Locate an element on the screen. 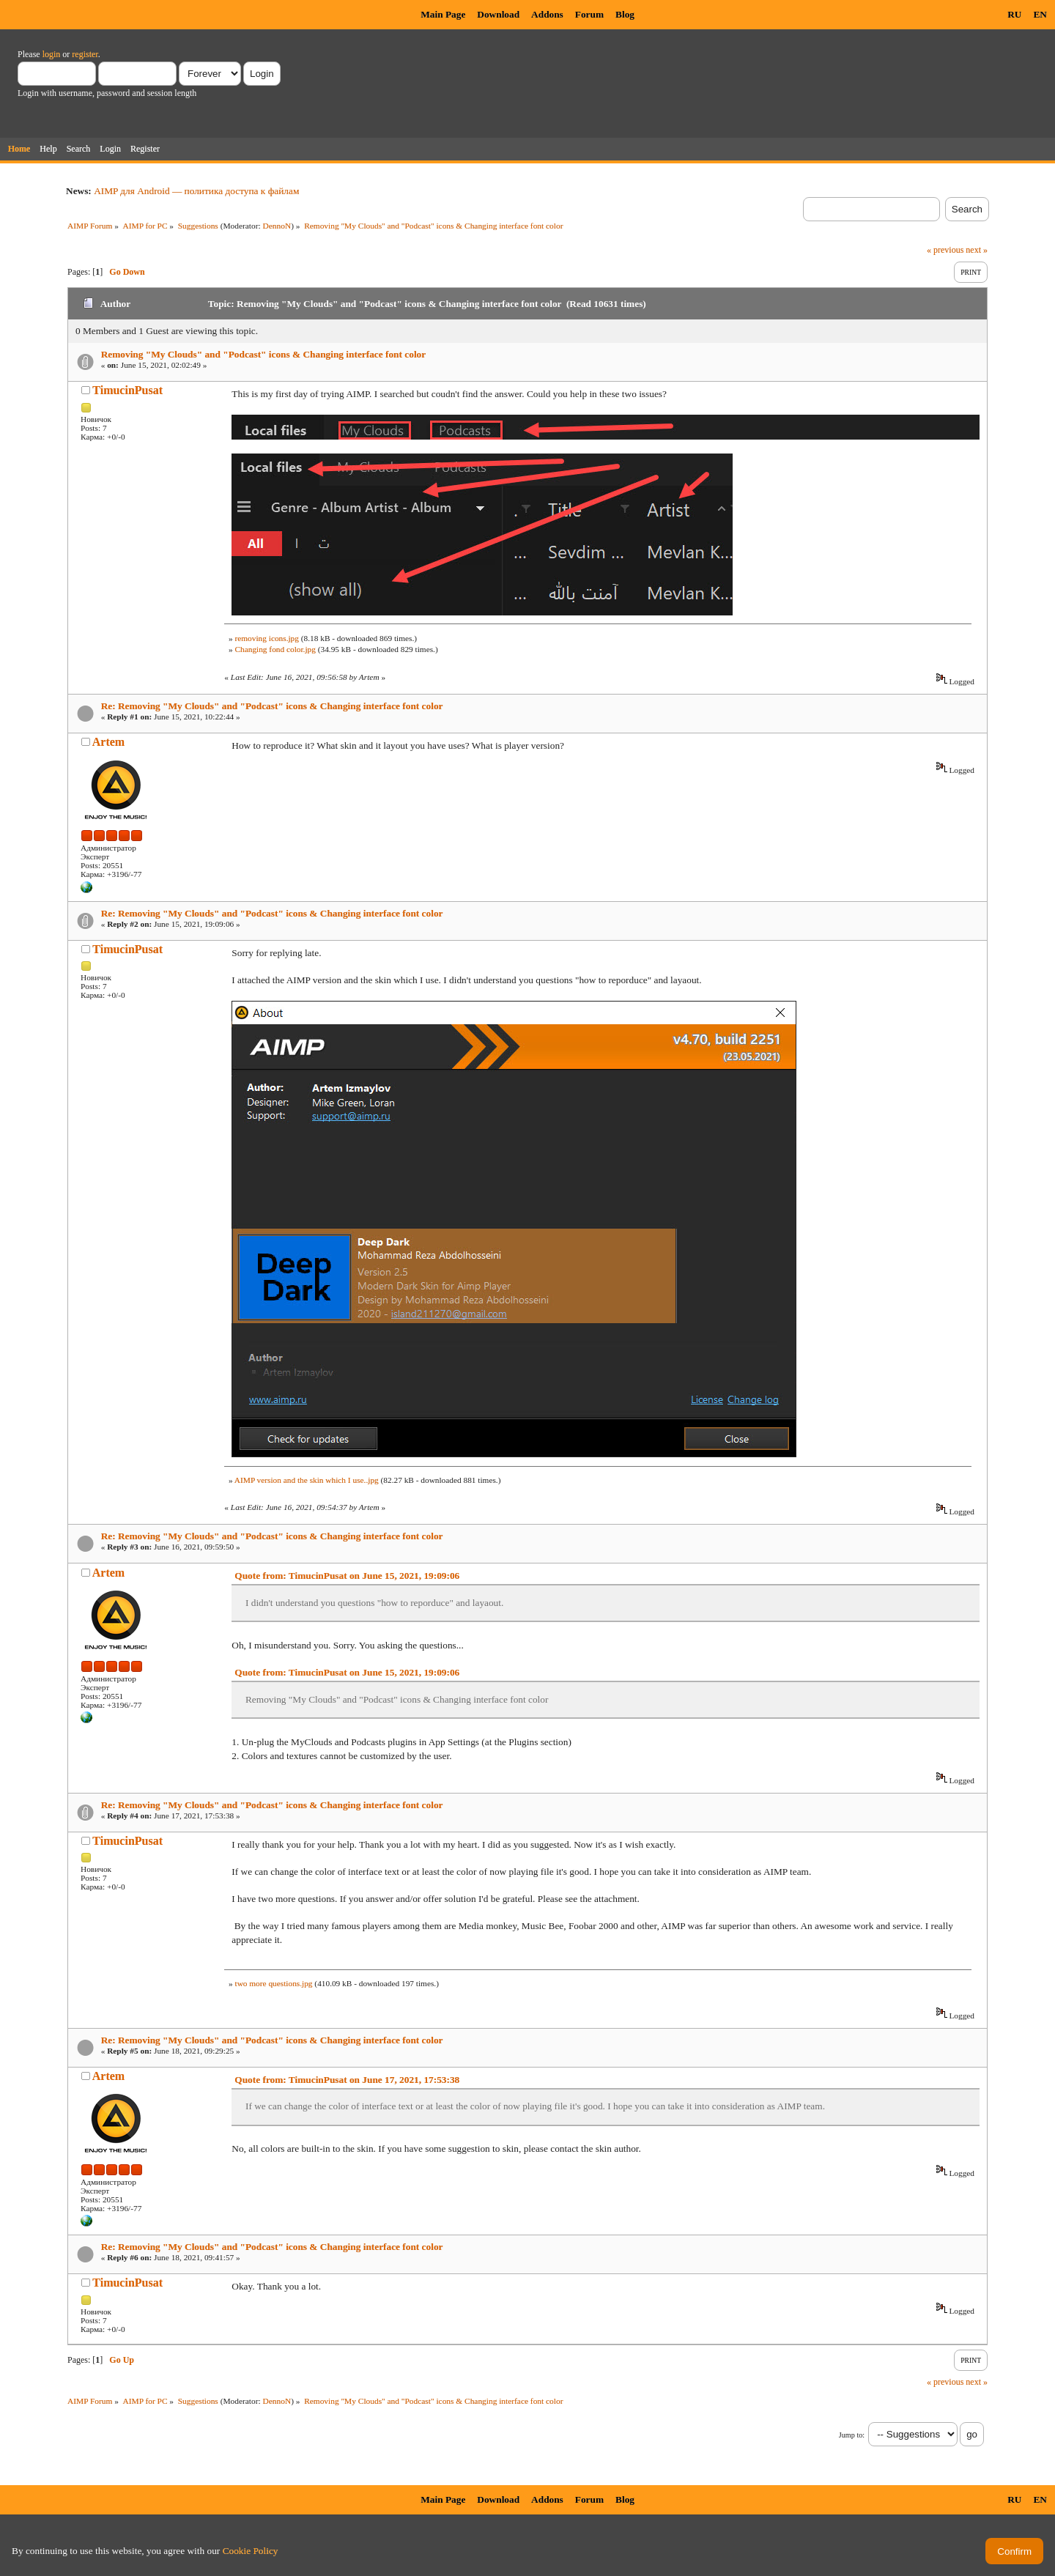 The height and width of the screenshot is (2576, 1055). Artem is located at coordinates (108, 742).